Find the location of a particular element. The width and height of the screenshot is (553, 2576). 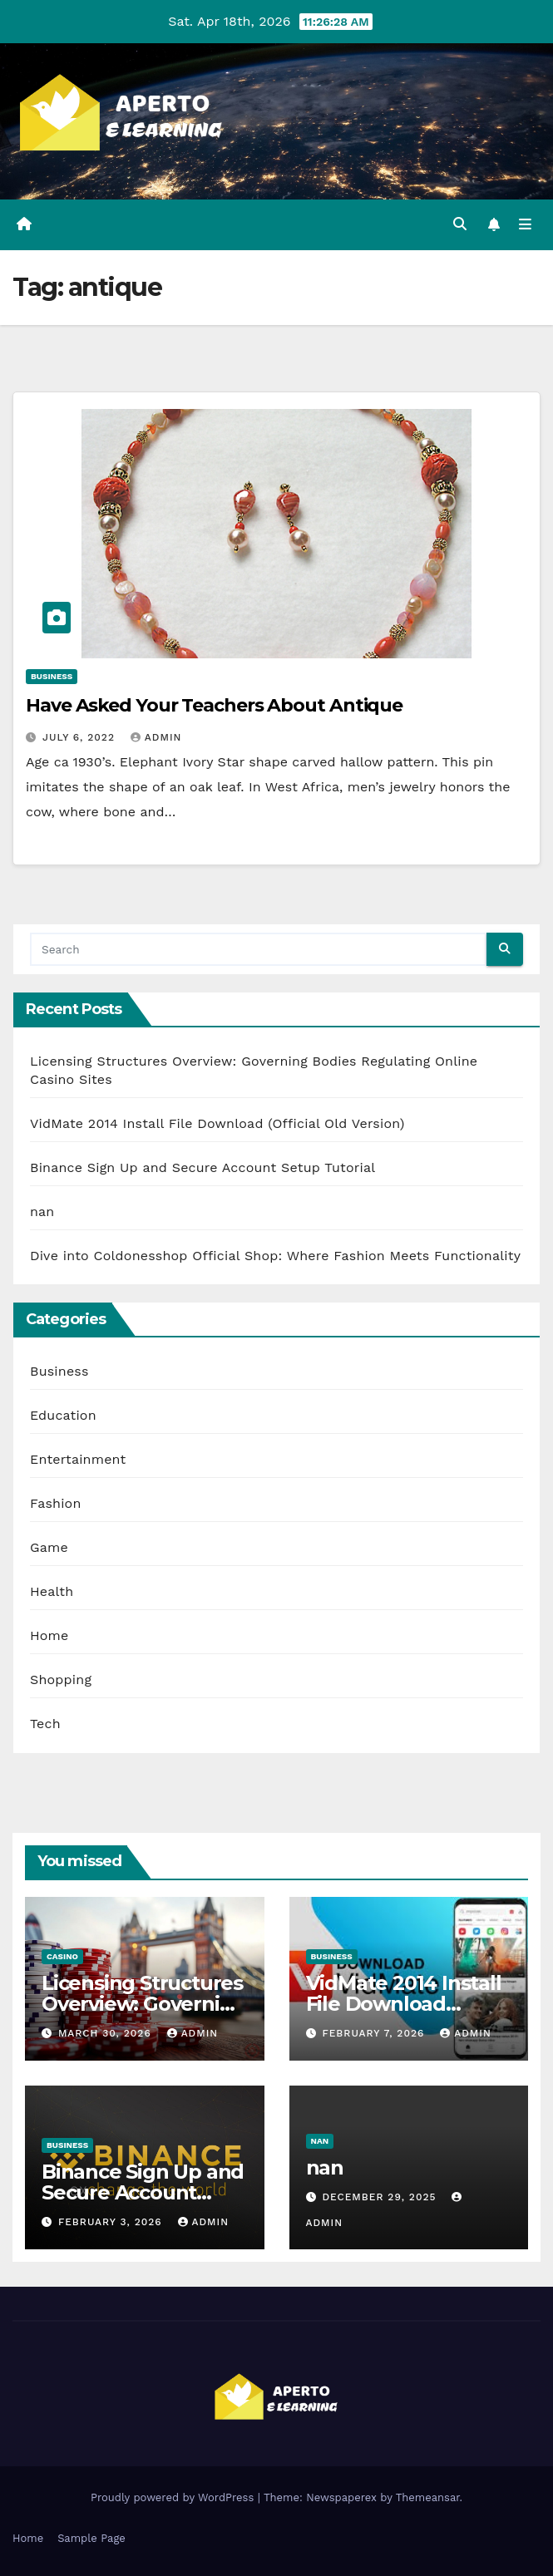

Sample Page is located at coordinates (91, 2538).